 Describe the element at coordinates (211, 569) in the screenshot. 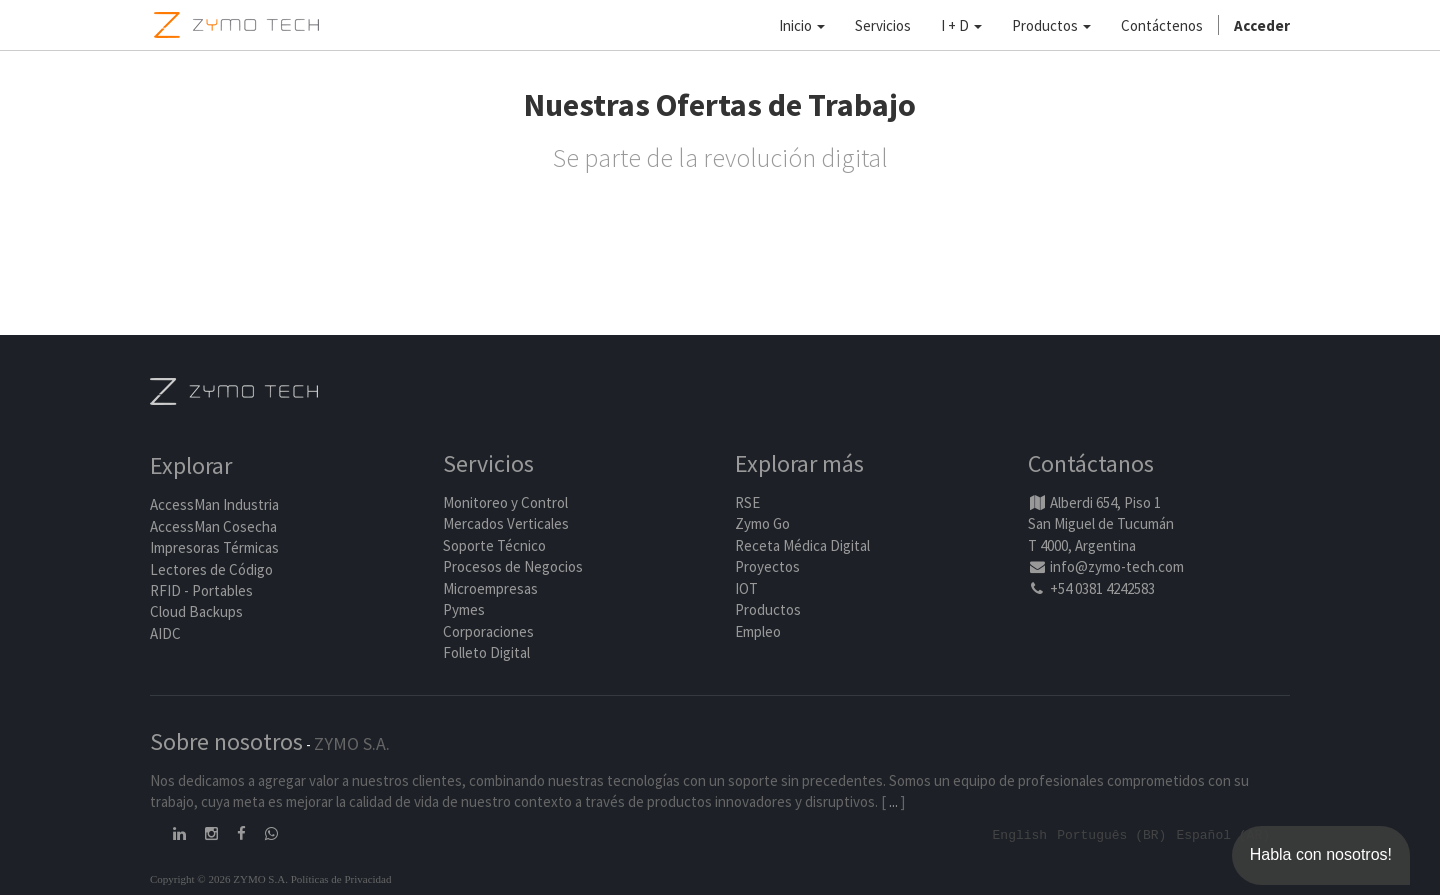

I see `Lectores de Código` at that location.